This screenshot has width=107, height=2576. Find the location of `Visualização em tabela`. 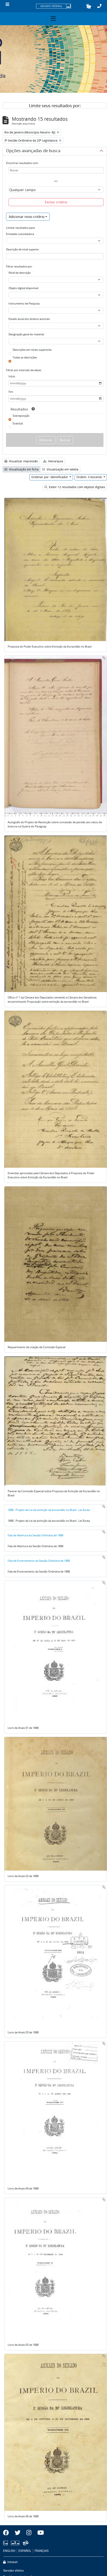

Visualização em tabela is located at coordinates (60, 469).